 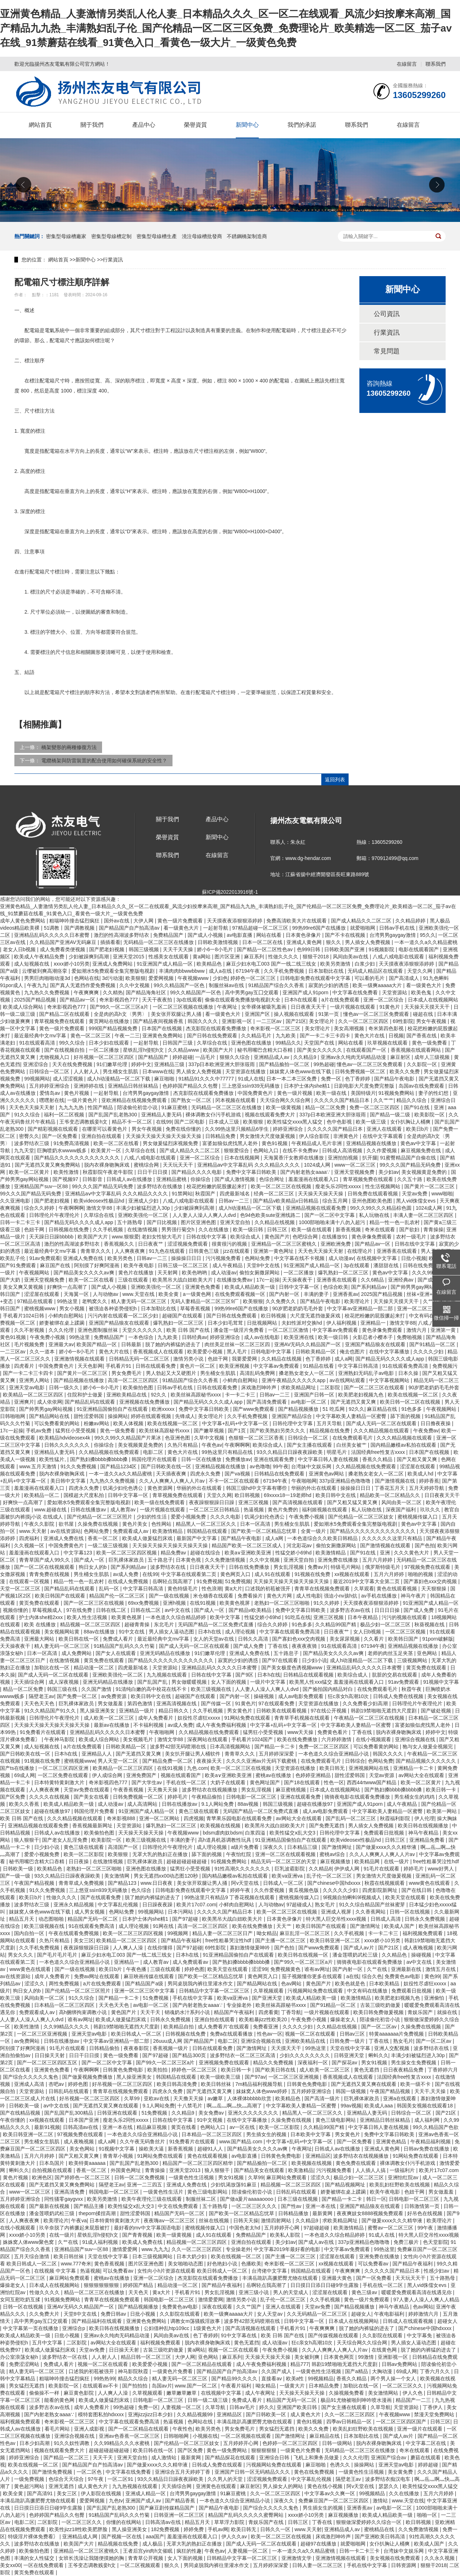 I want to click on 婷婷毛片, so click(x=178, y=1797).